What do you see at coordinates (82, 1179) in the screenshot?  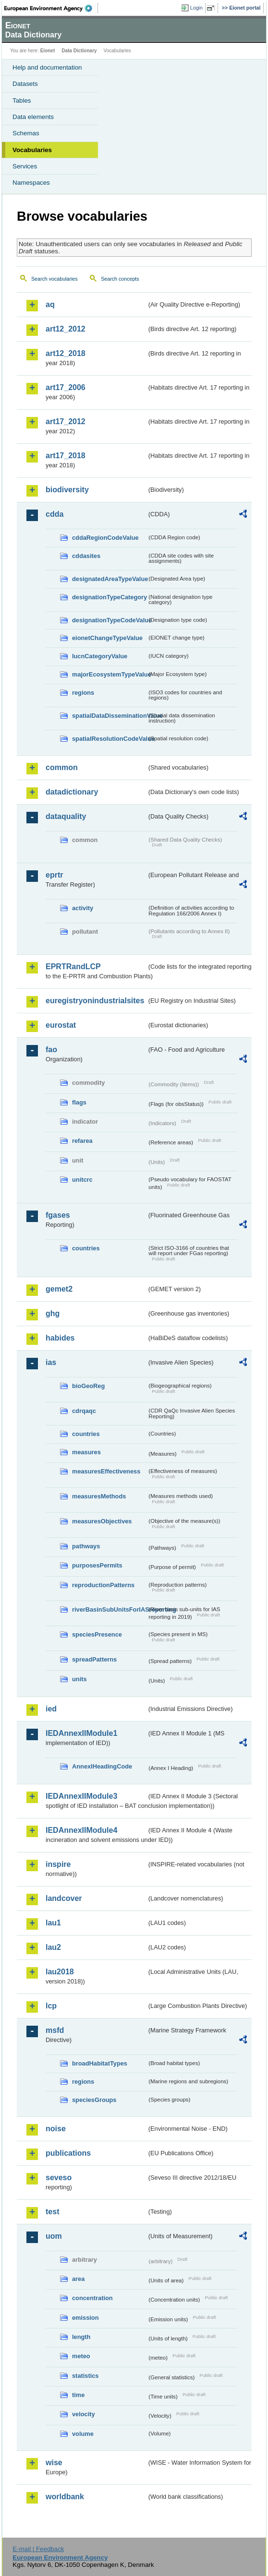 I see `unitcrc` at bounding box center [82, 1179].